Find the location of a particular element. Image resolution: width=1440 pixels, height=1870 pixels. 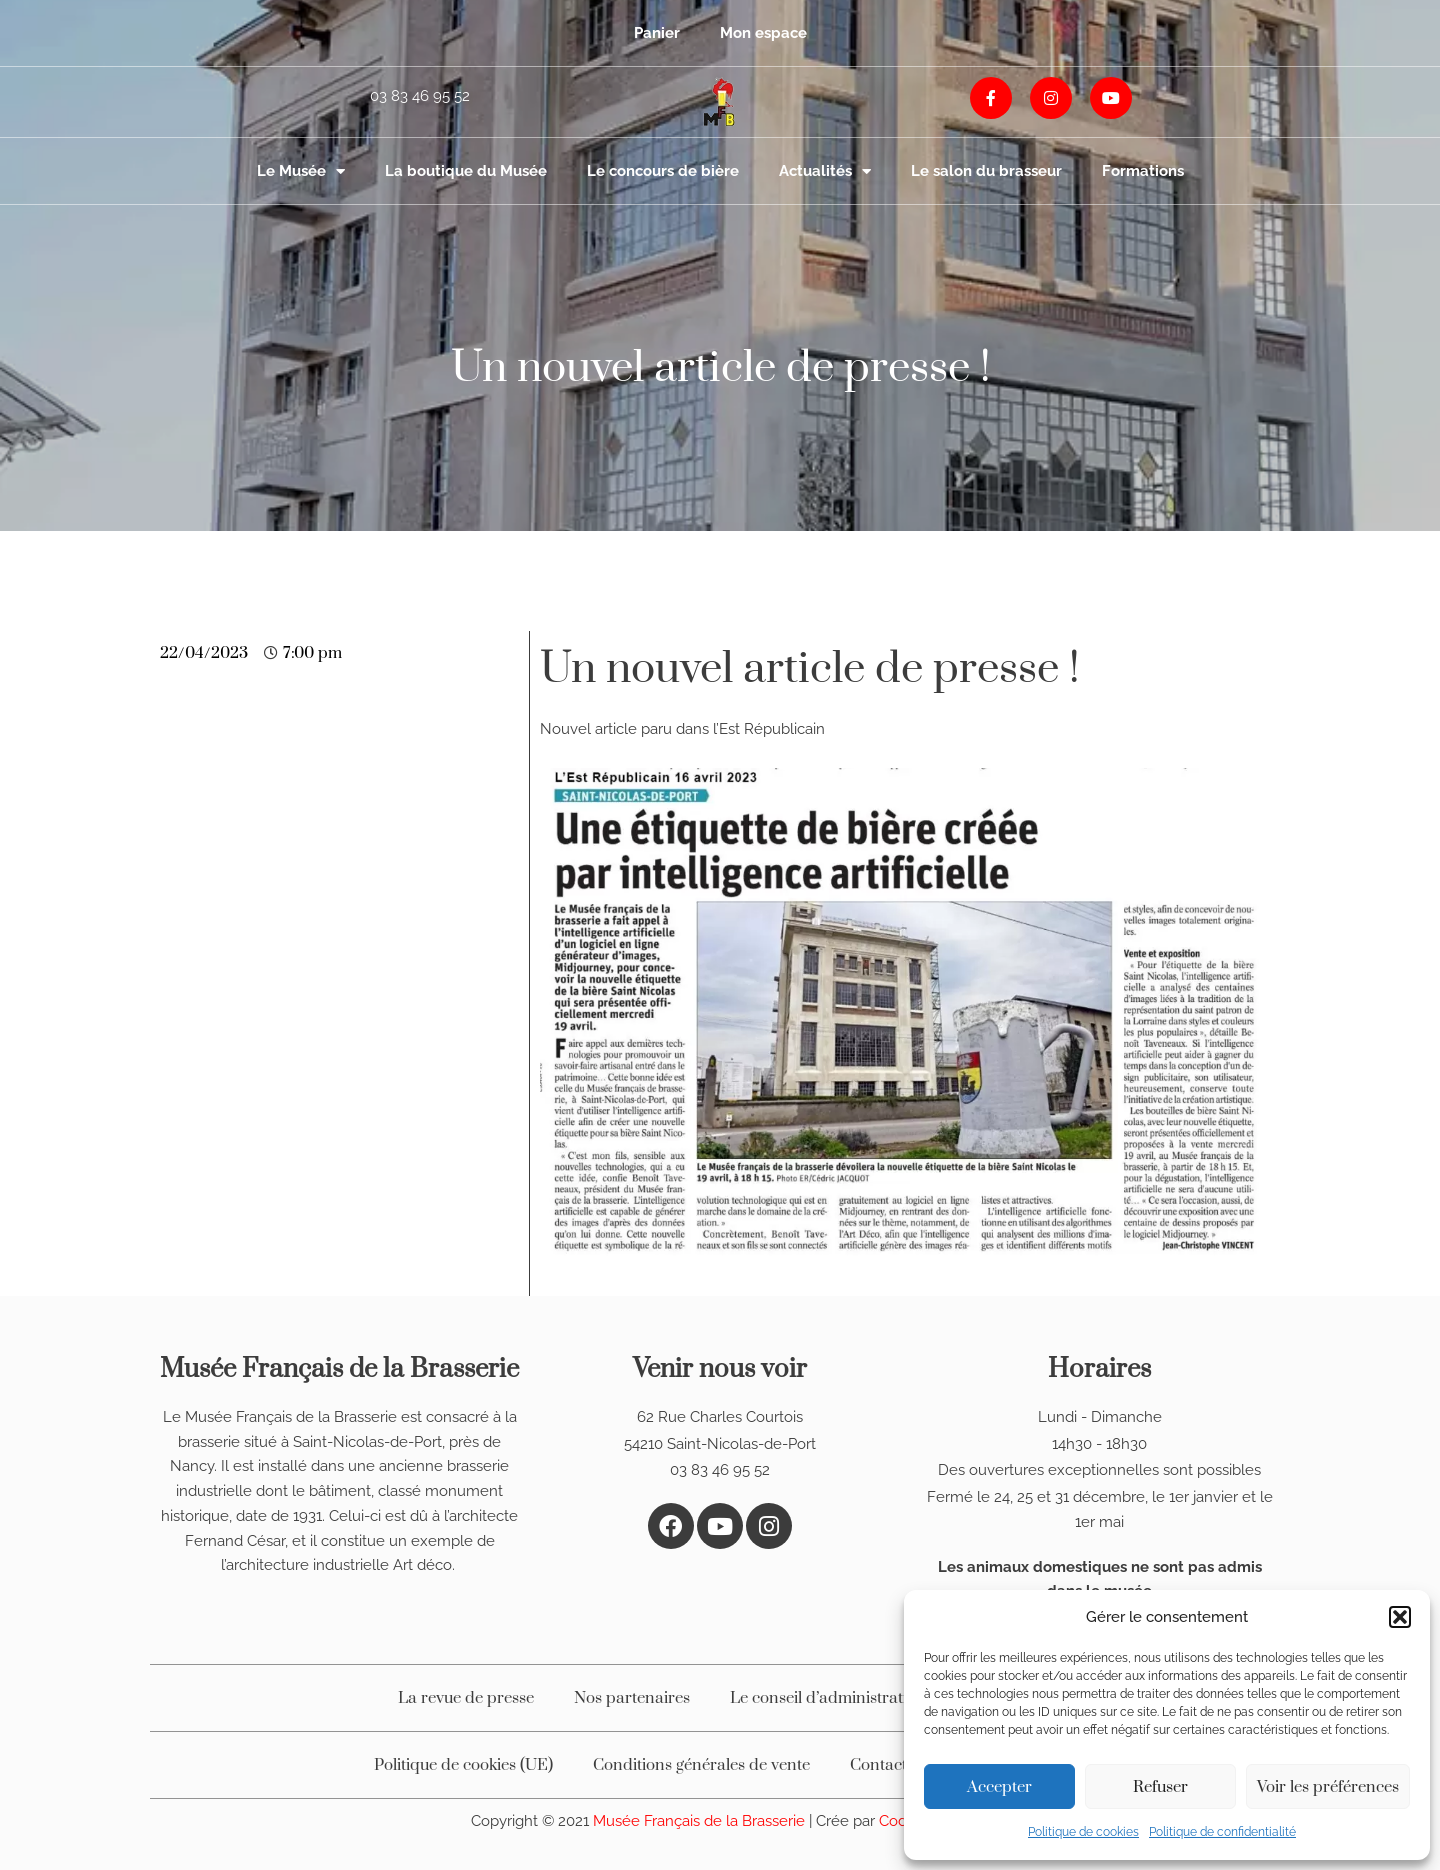

La boutique du Musée is located at coordinates (466, 171).